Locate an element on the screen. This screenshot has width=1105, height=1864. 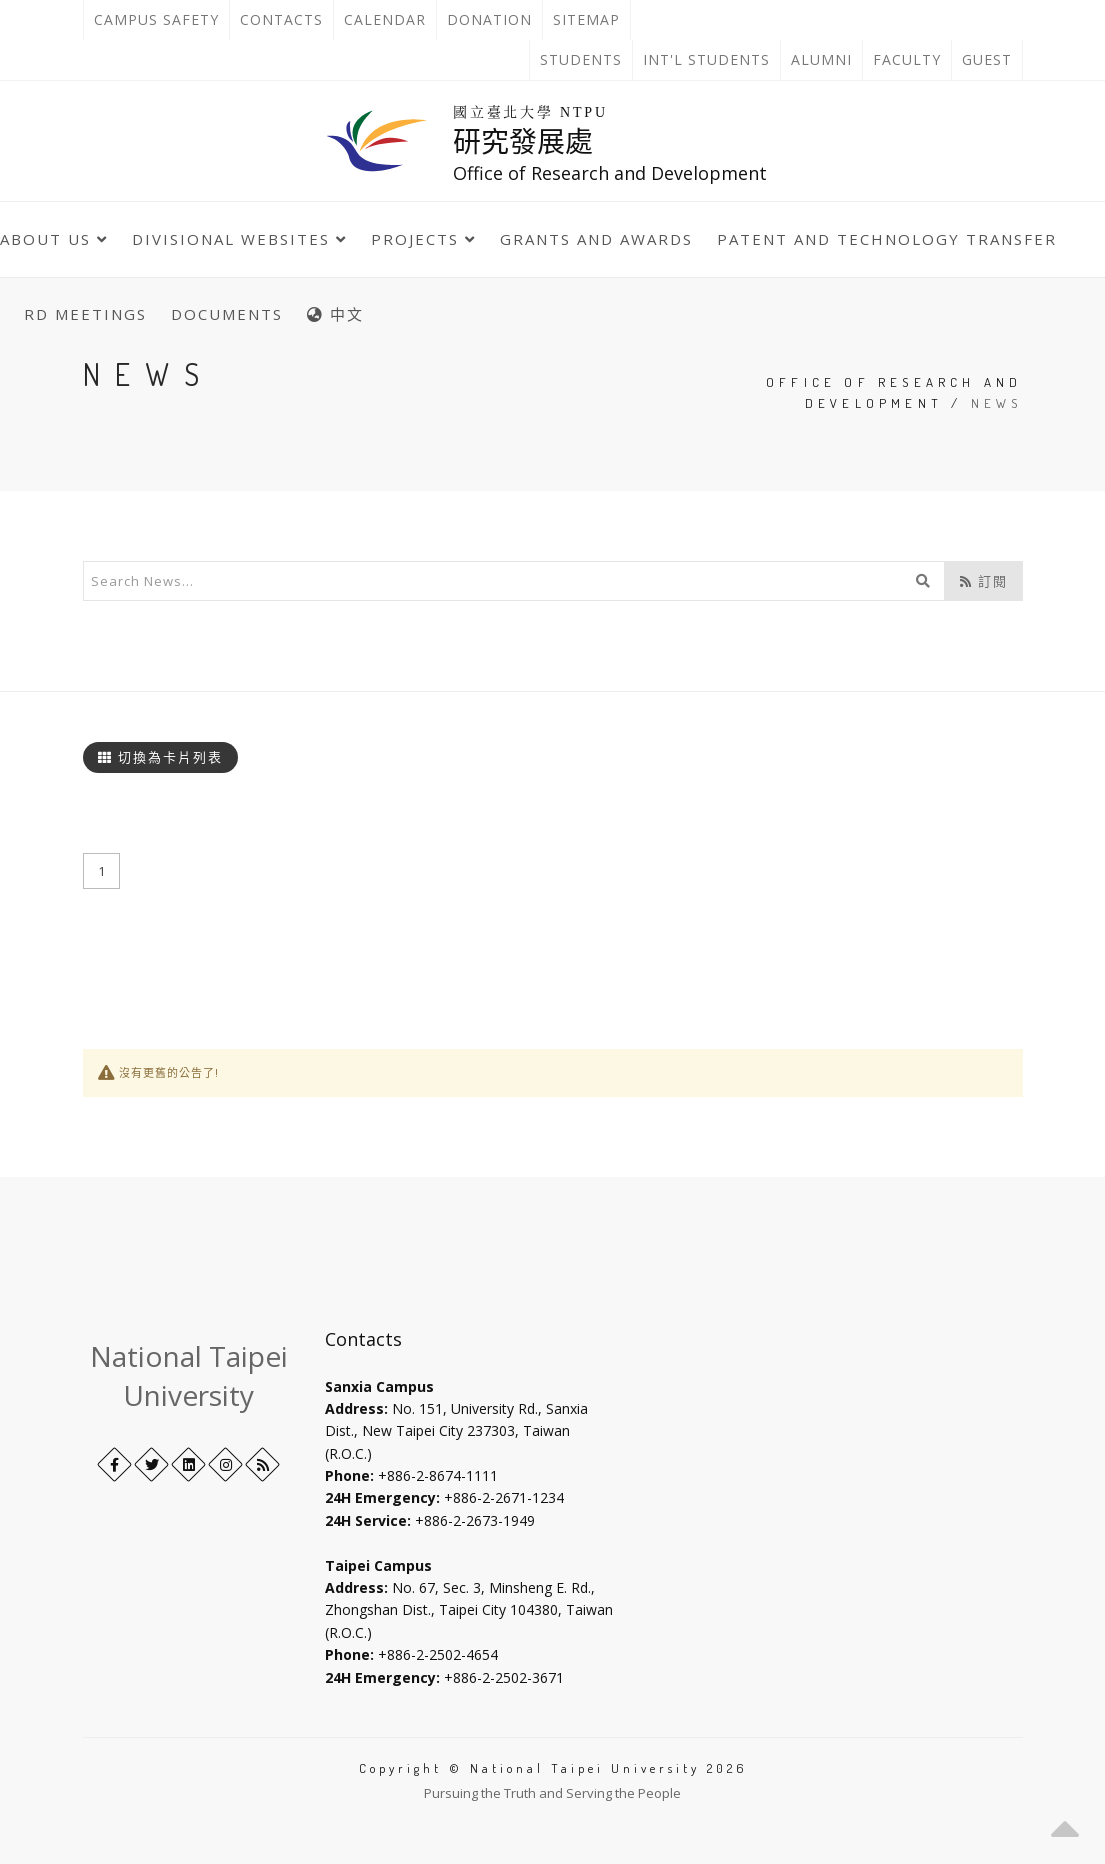
Faculty is located at coordinates (907, 59).